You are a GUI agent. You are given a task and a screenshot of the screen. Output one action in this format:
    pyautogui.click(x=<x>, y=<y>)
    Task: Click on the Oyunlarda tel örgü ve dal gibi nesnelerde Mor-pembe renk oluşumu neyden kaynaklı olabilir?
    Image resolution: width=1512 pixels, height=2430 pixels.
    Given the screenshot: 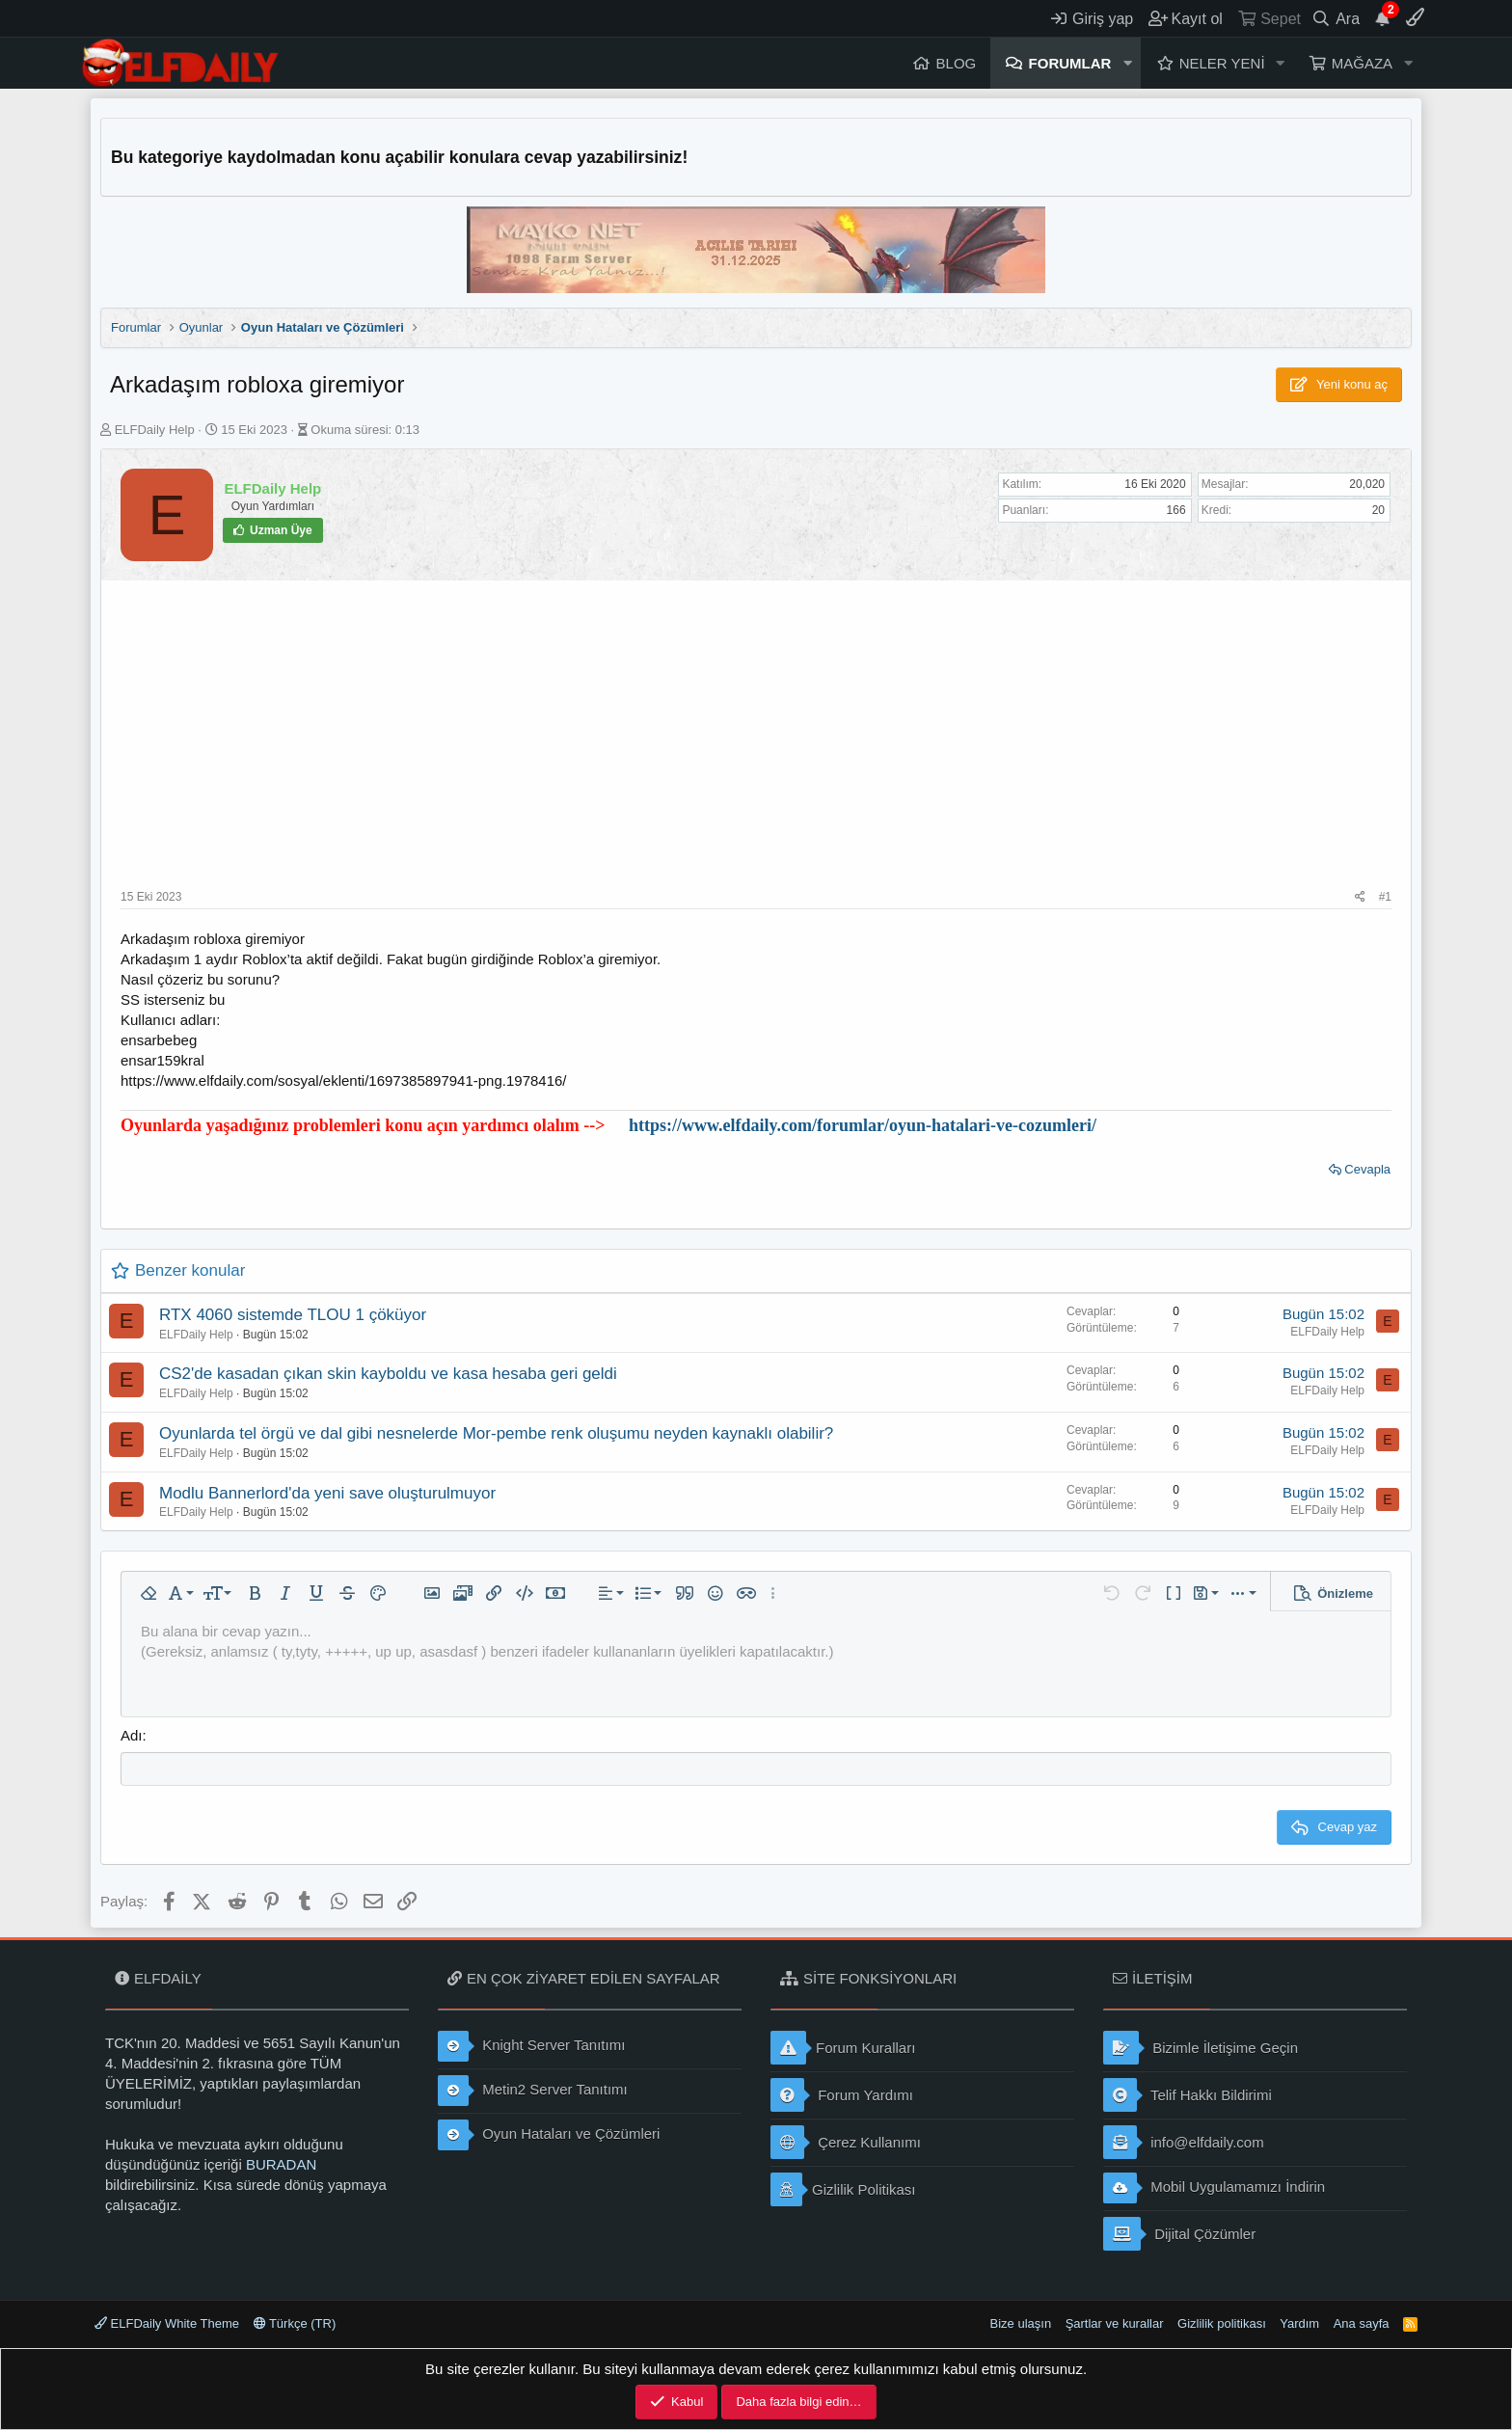 What is the action you would take?
    pyautogui.click(x=496, y=1433)
    